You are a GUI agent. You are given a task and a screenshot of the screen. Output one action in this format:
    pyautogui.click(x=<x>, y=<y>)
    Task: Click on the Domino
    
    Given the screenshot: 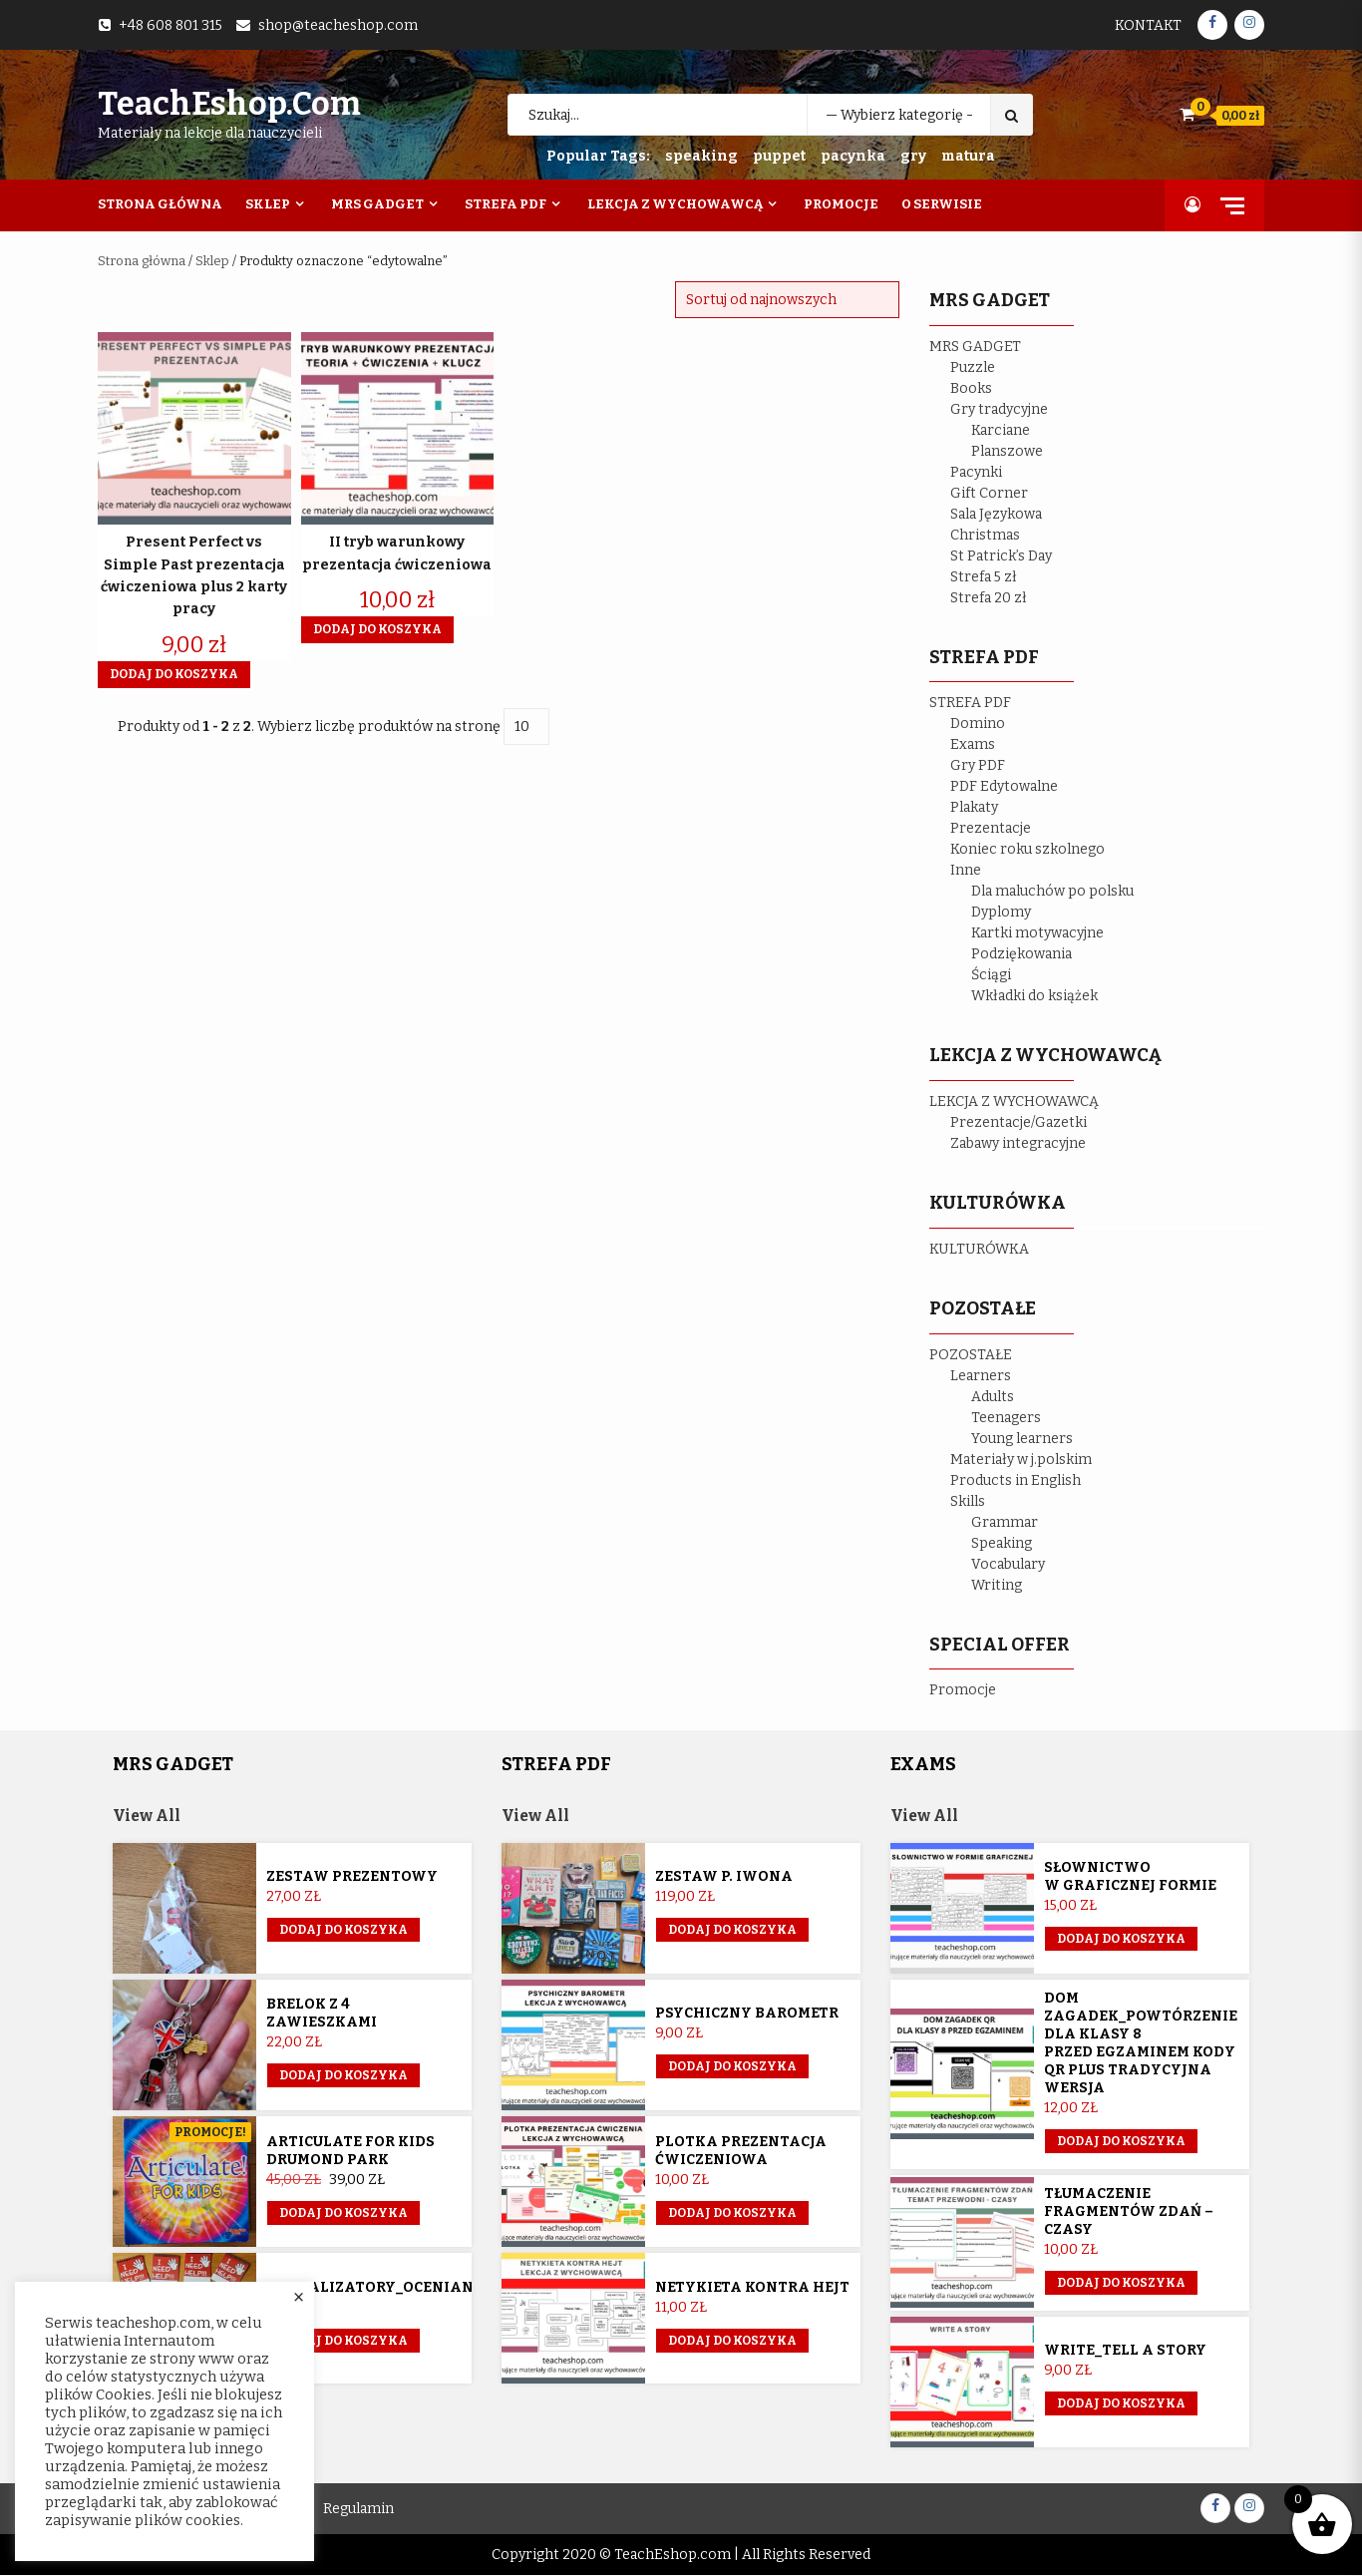 What is the action you would take?
    pyautogui.click(x=977, y=723)
    